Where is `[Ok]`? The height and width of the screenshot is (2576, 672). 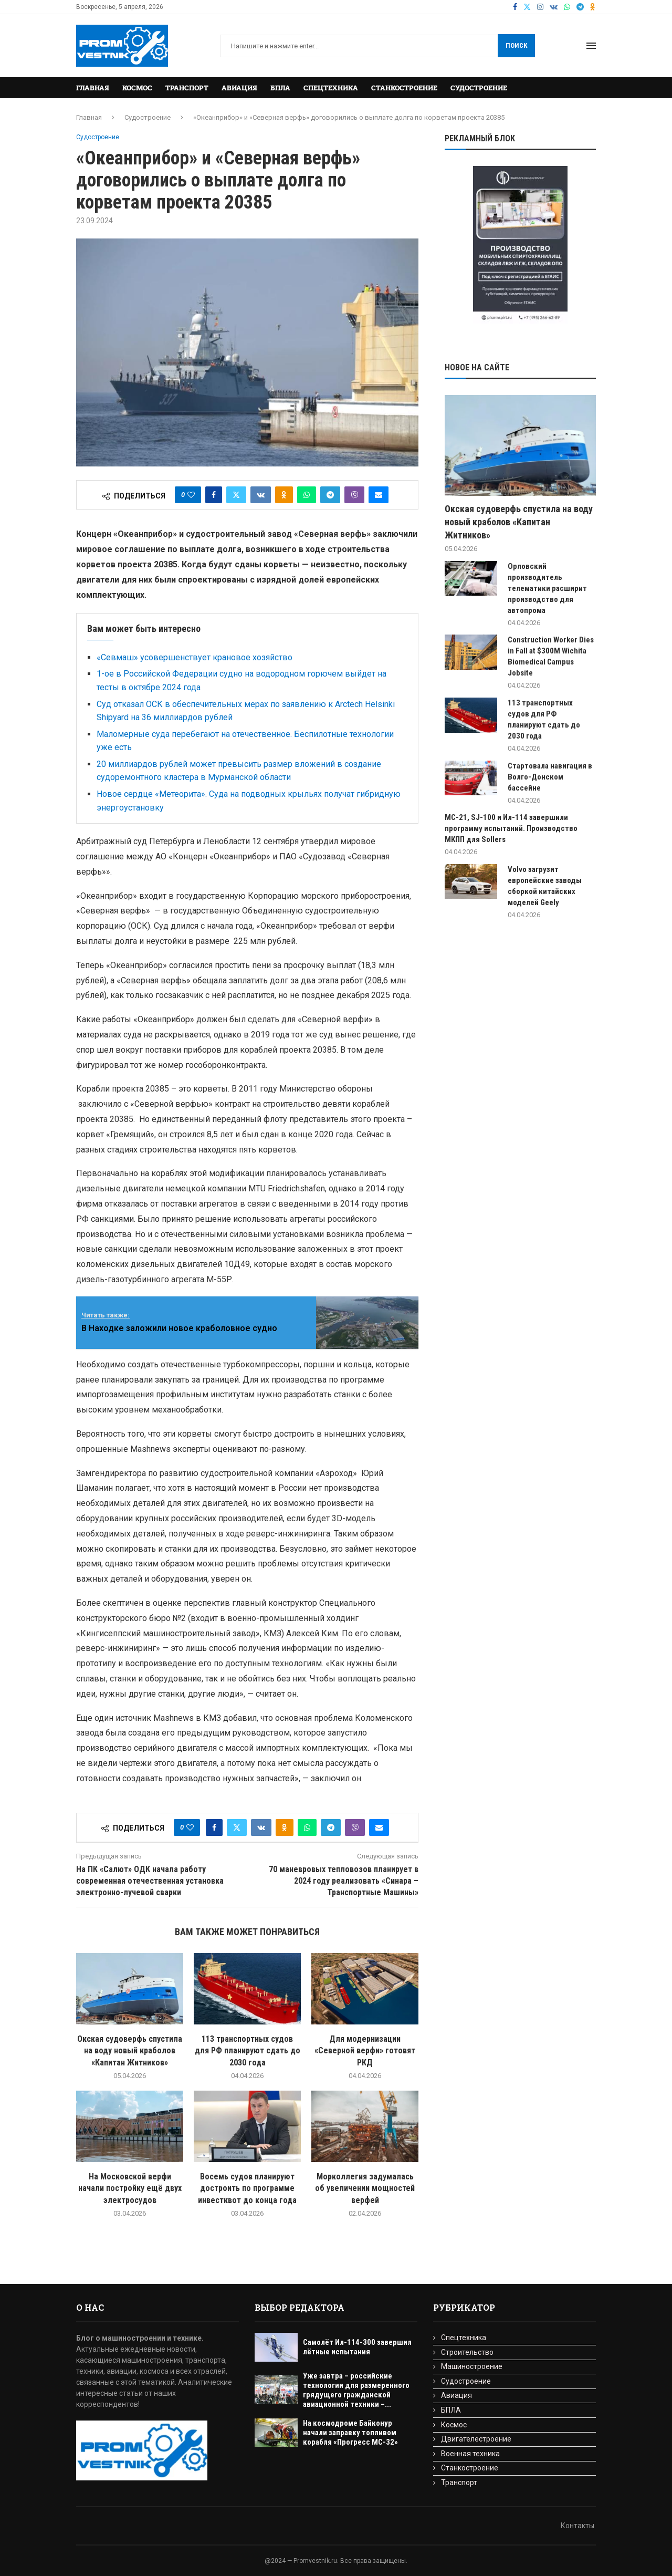
[Ok] is located at coordinates (593, 7).